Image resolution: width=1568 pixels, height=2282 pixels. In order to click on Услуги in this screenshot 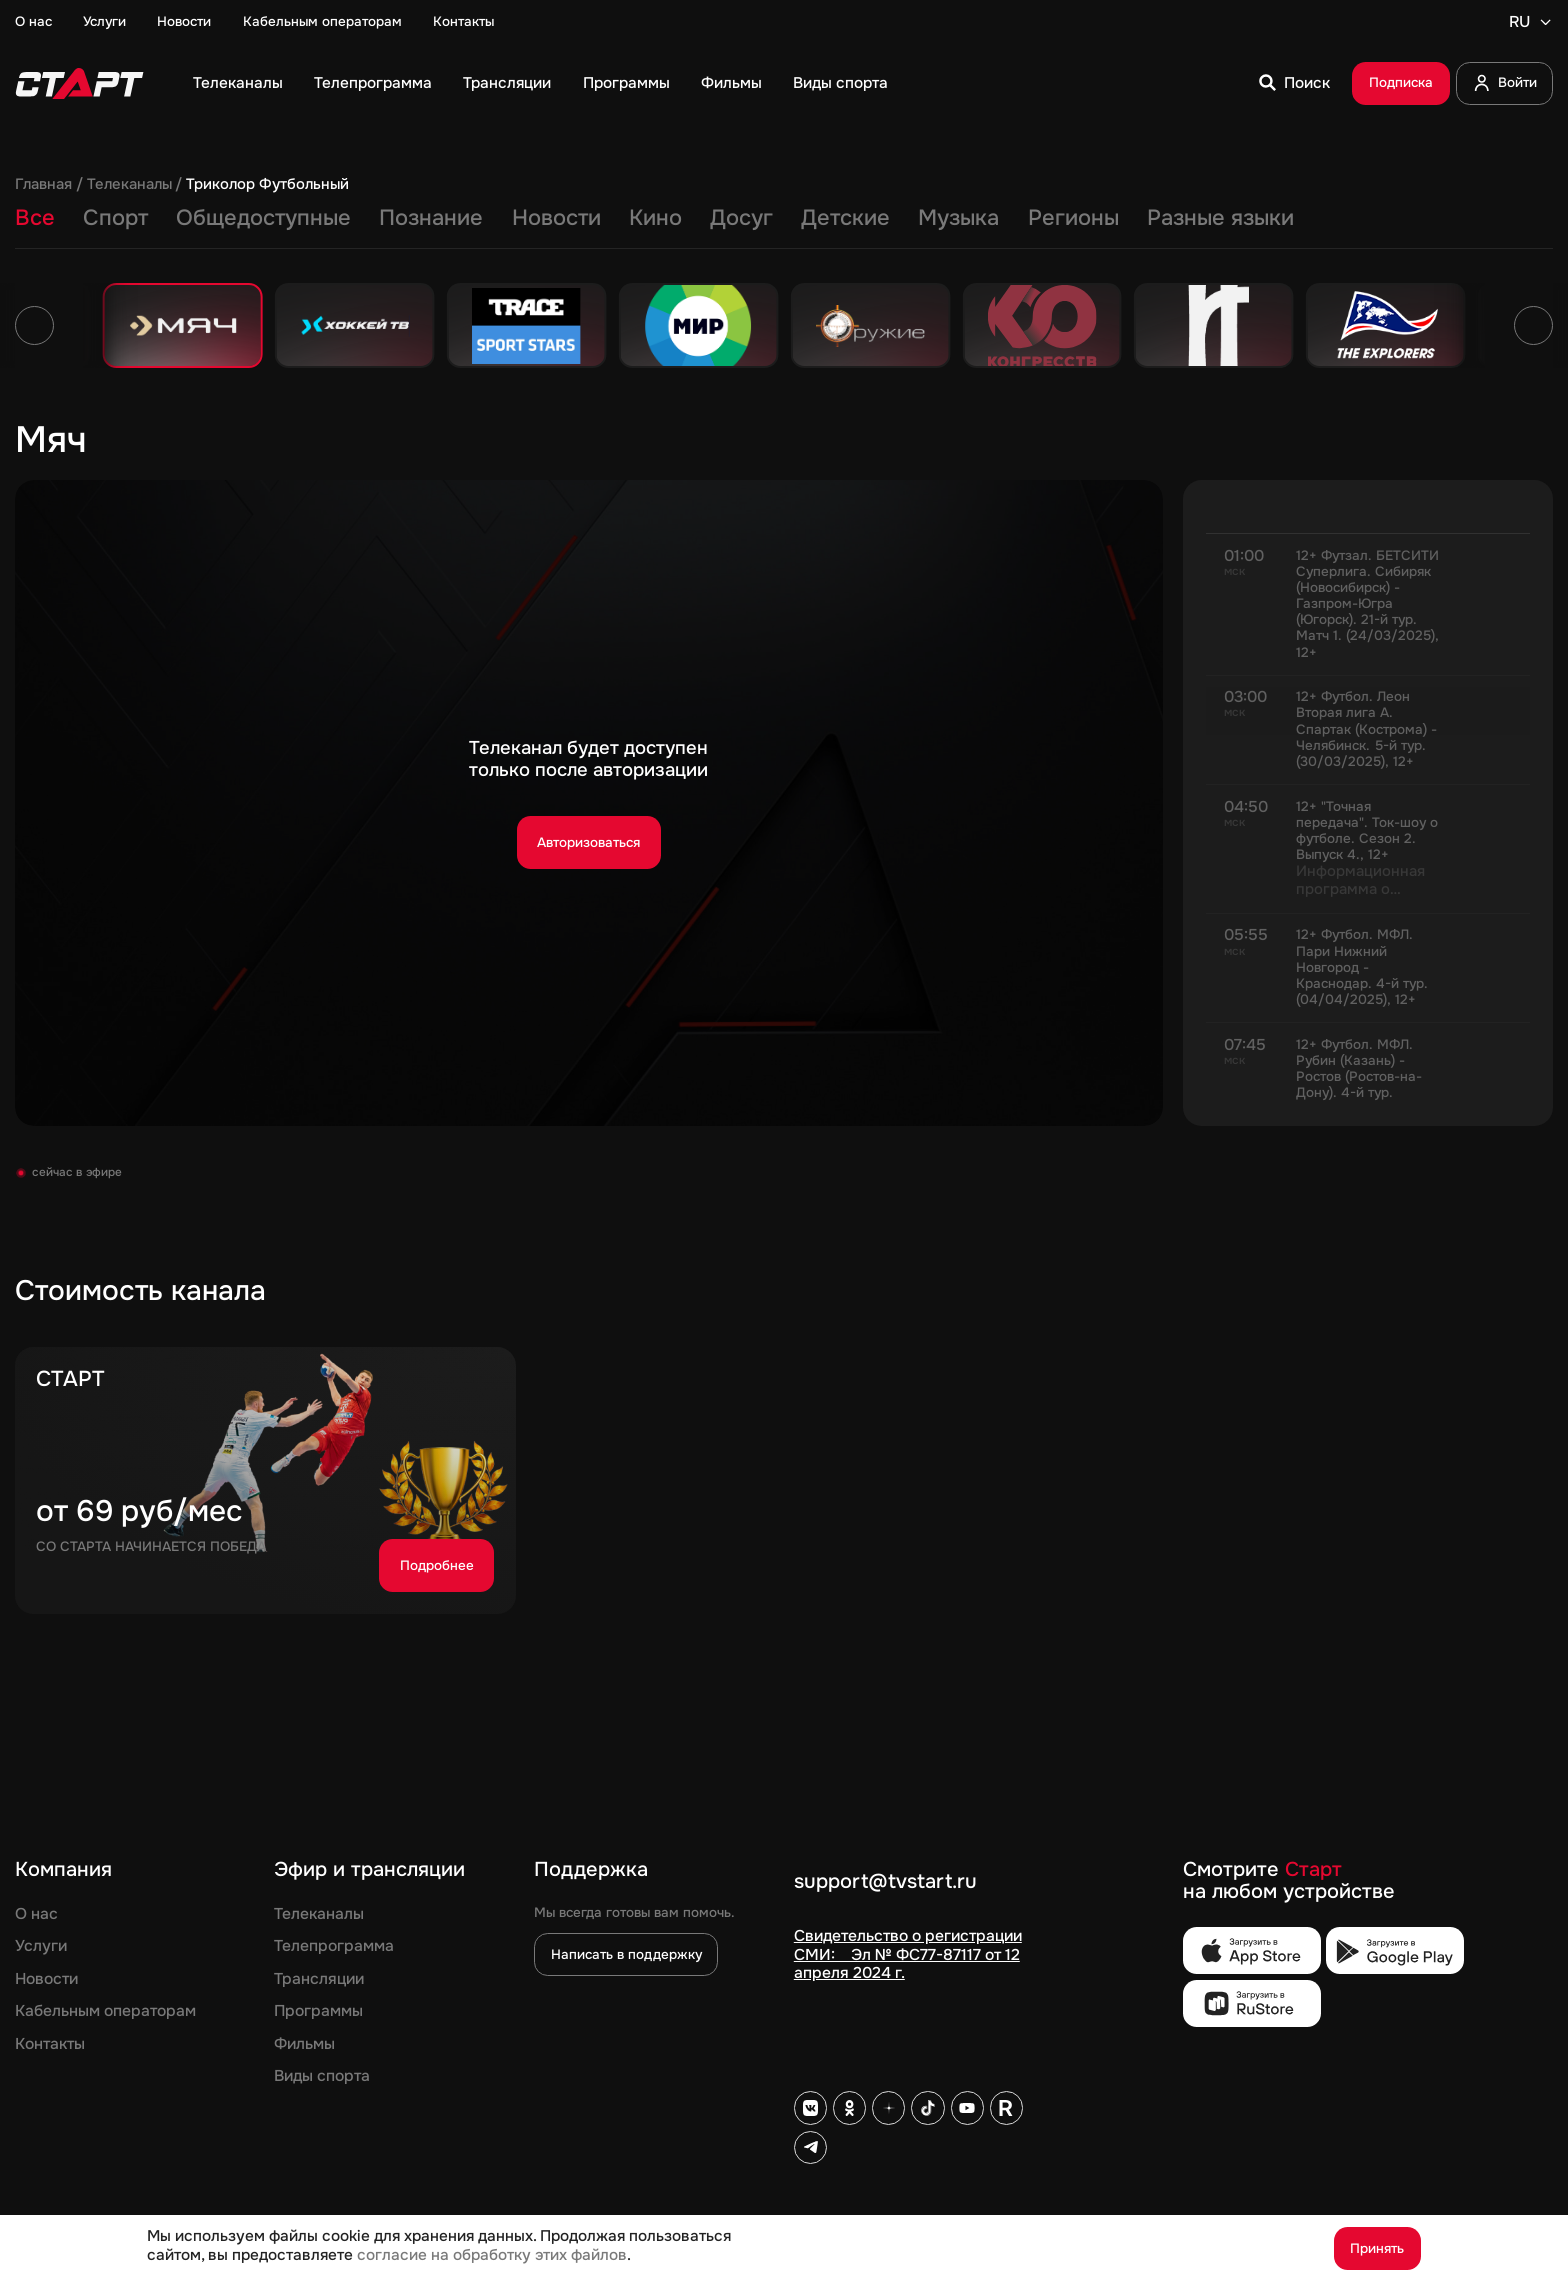, I will do `click(104, 22)`.